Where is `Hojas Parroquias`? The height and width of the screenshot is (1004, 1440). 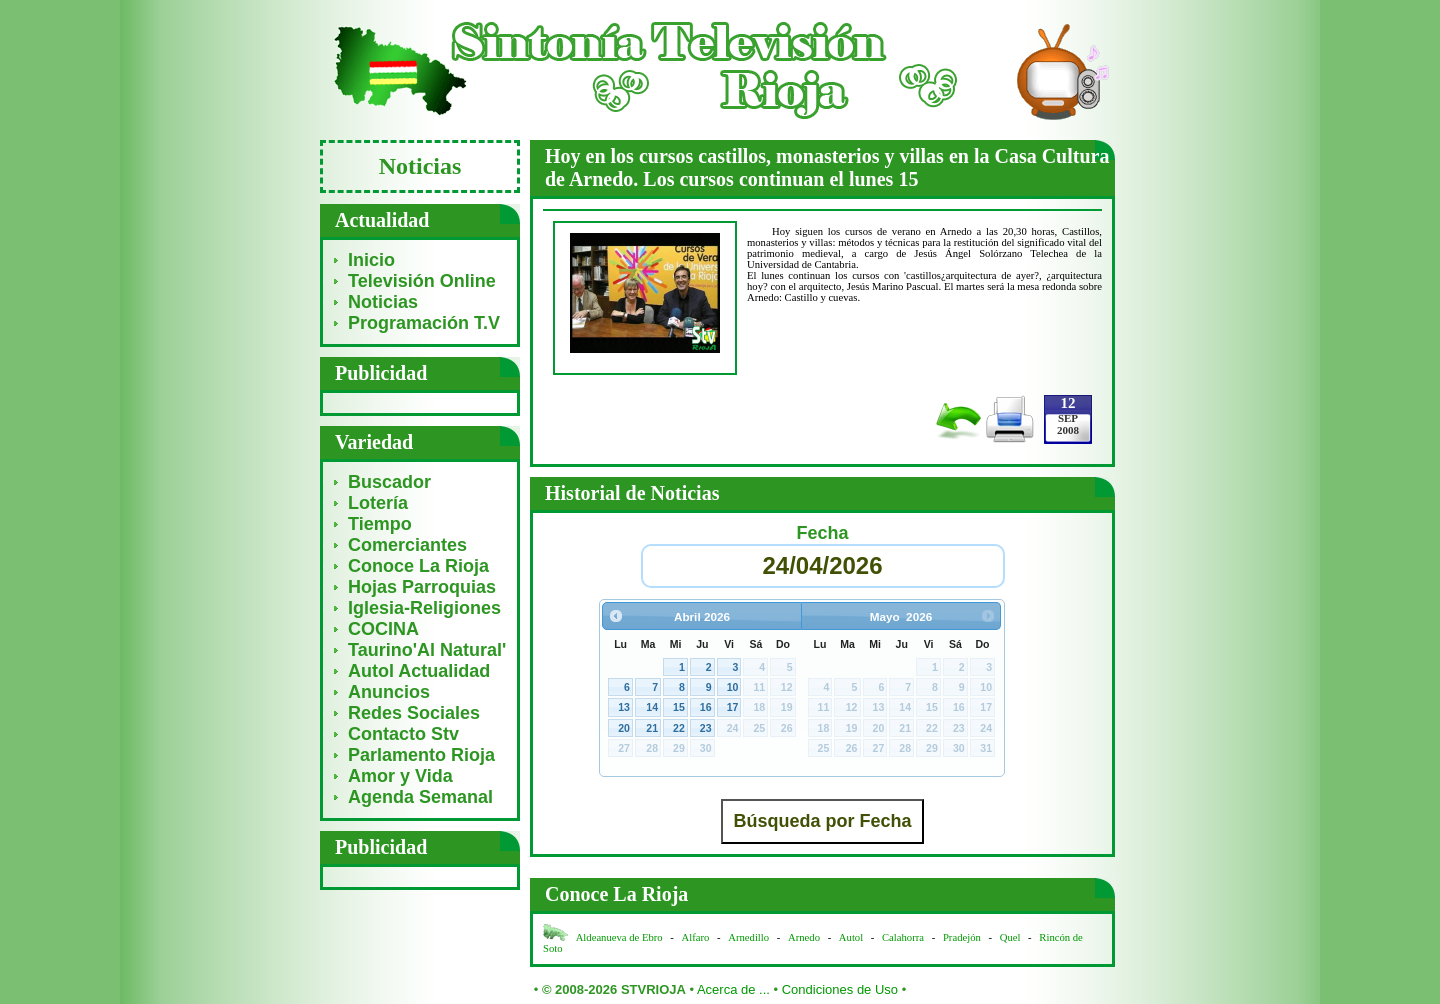
Hojas Parroquias is located at coordinates (422, 587).